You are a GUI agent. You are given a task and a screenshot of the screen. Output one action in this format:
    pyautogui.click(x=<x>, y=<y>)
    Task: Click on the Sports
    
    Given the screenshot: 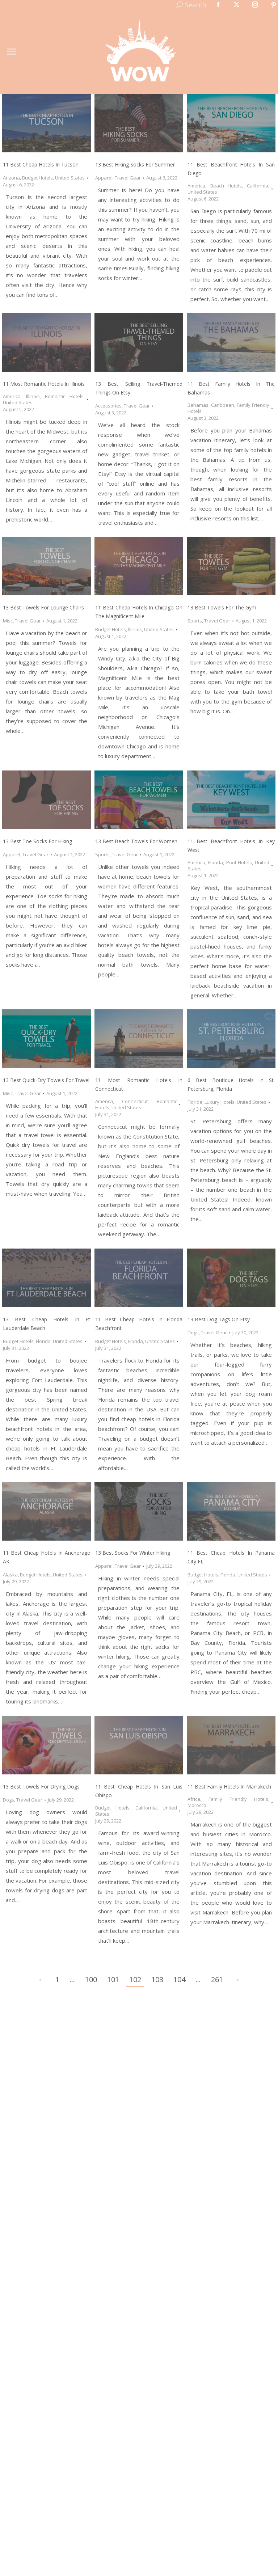 What is the action you would take?
    pyautogui.click(x=195, y=620)
    